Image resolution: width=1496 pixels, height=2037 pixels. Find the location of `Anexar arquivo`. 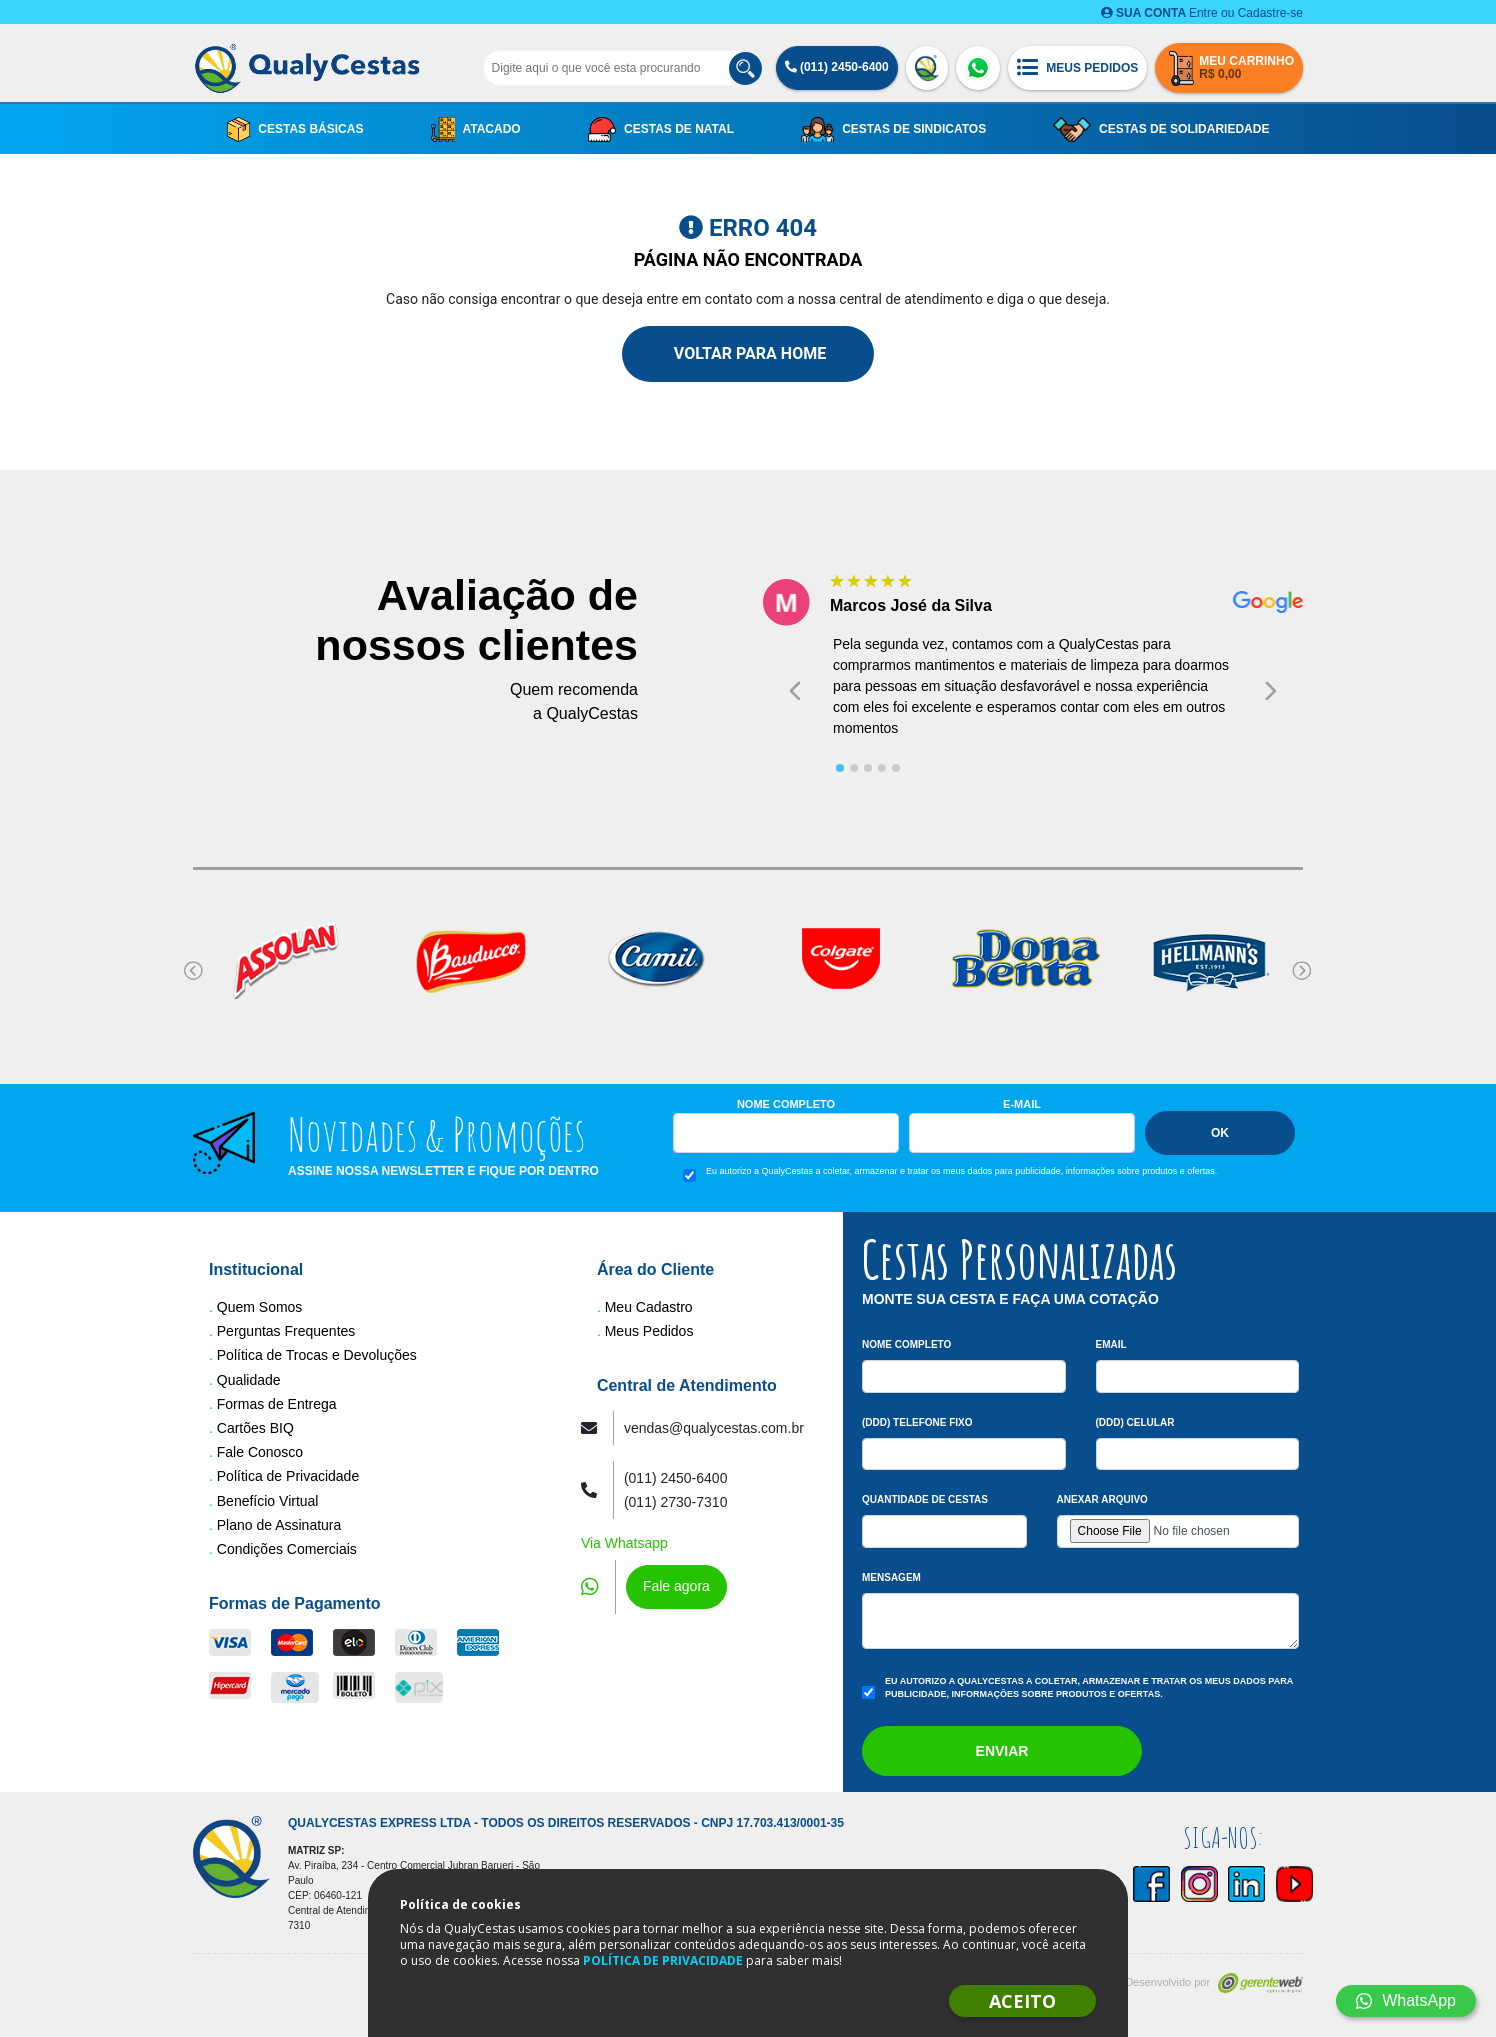

Anexar arquivo is located at coordinates (1102, 1499).